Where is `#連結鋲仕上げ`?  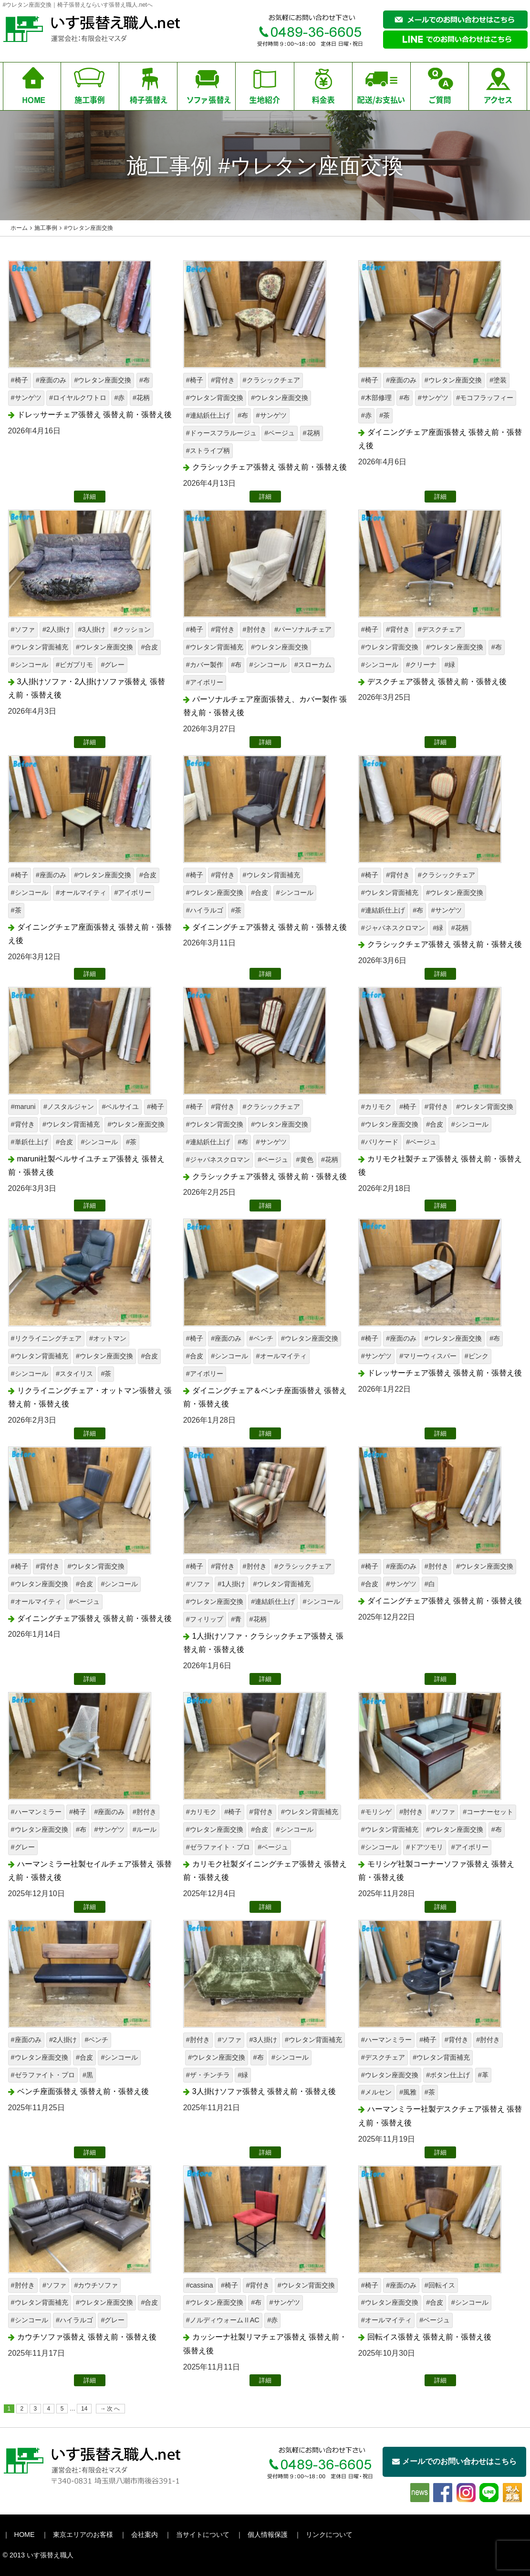 #連結鋲仕上げ is located at coordinates (208, 415).